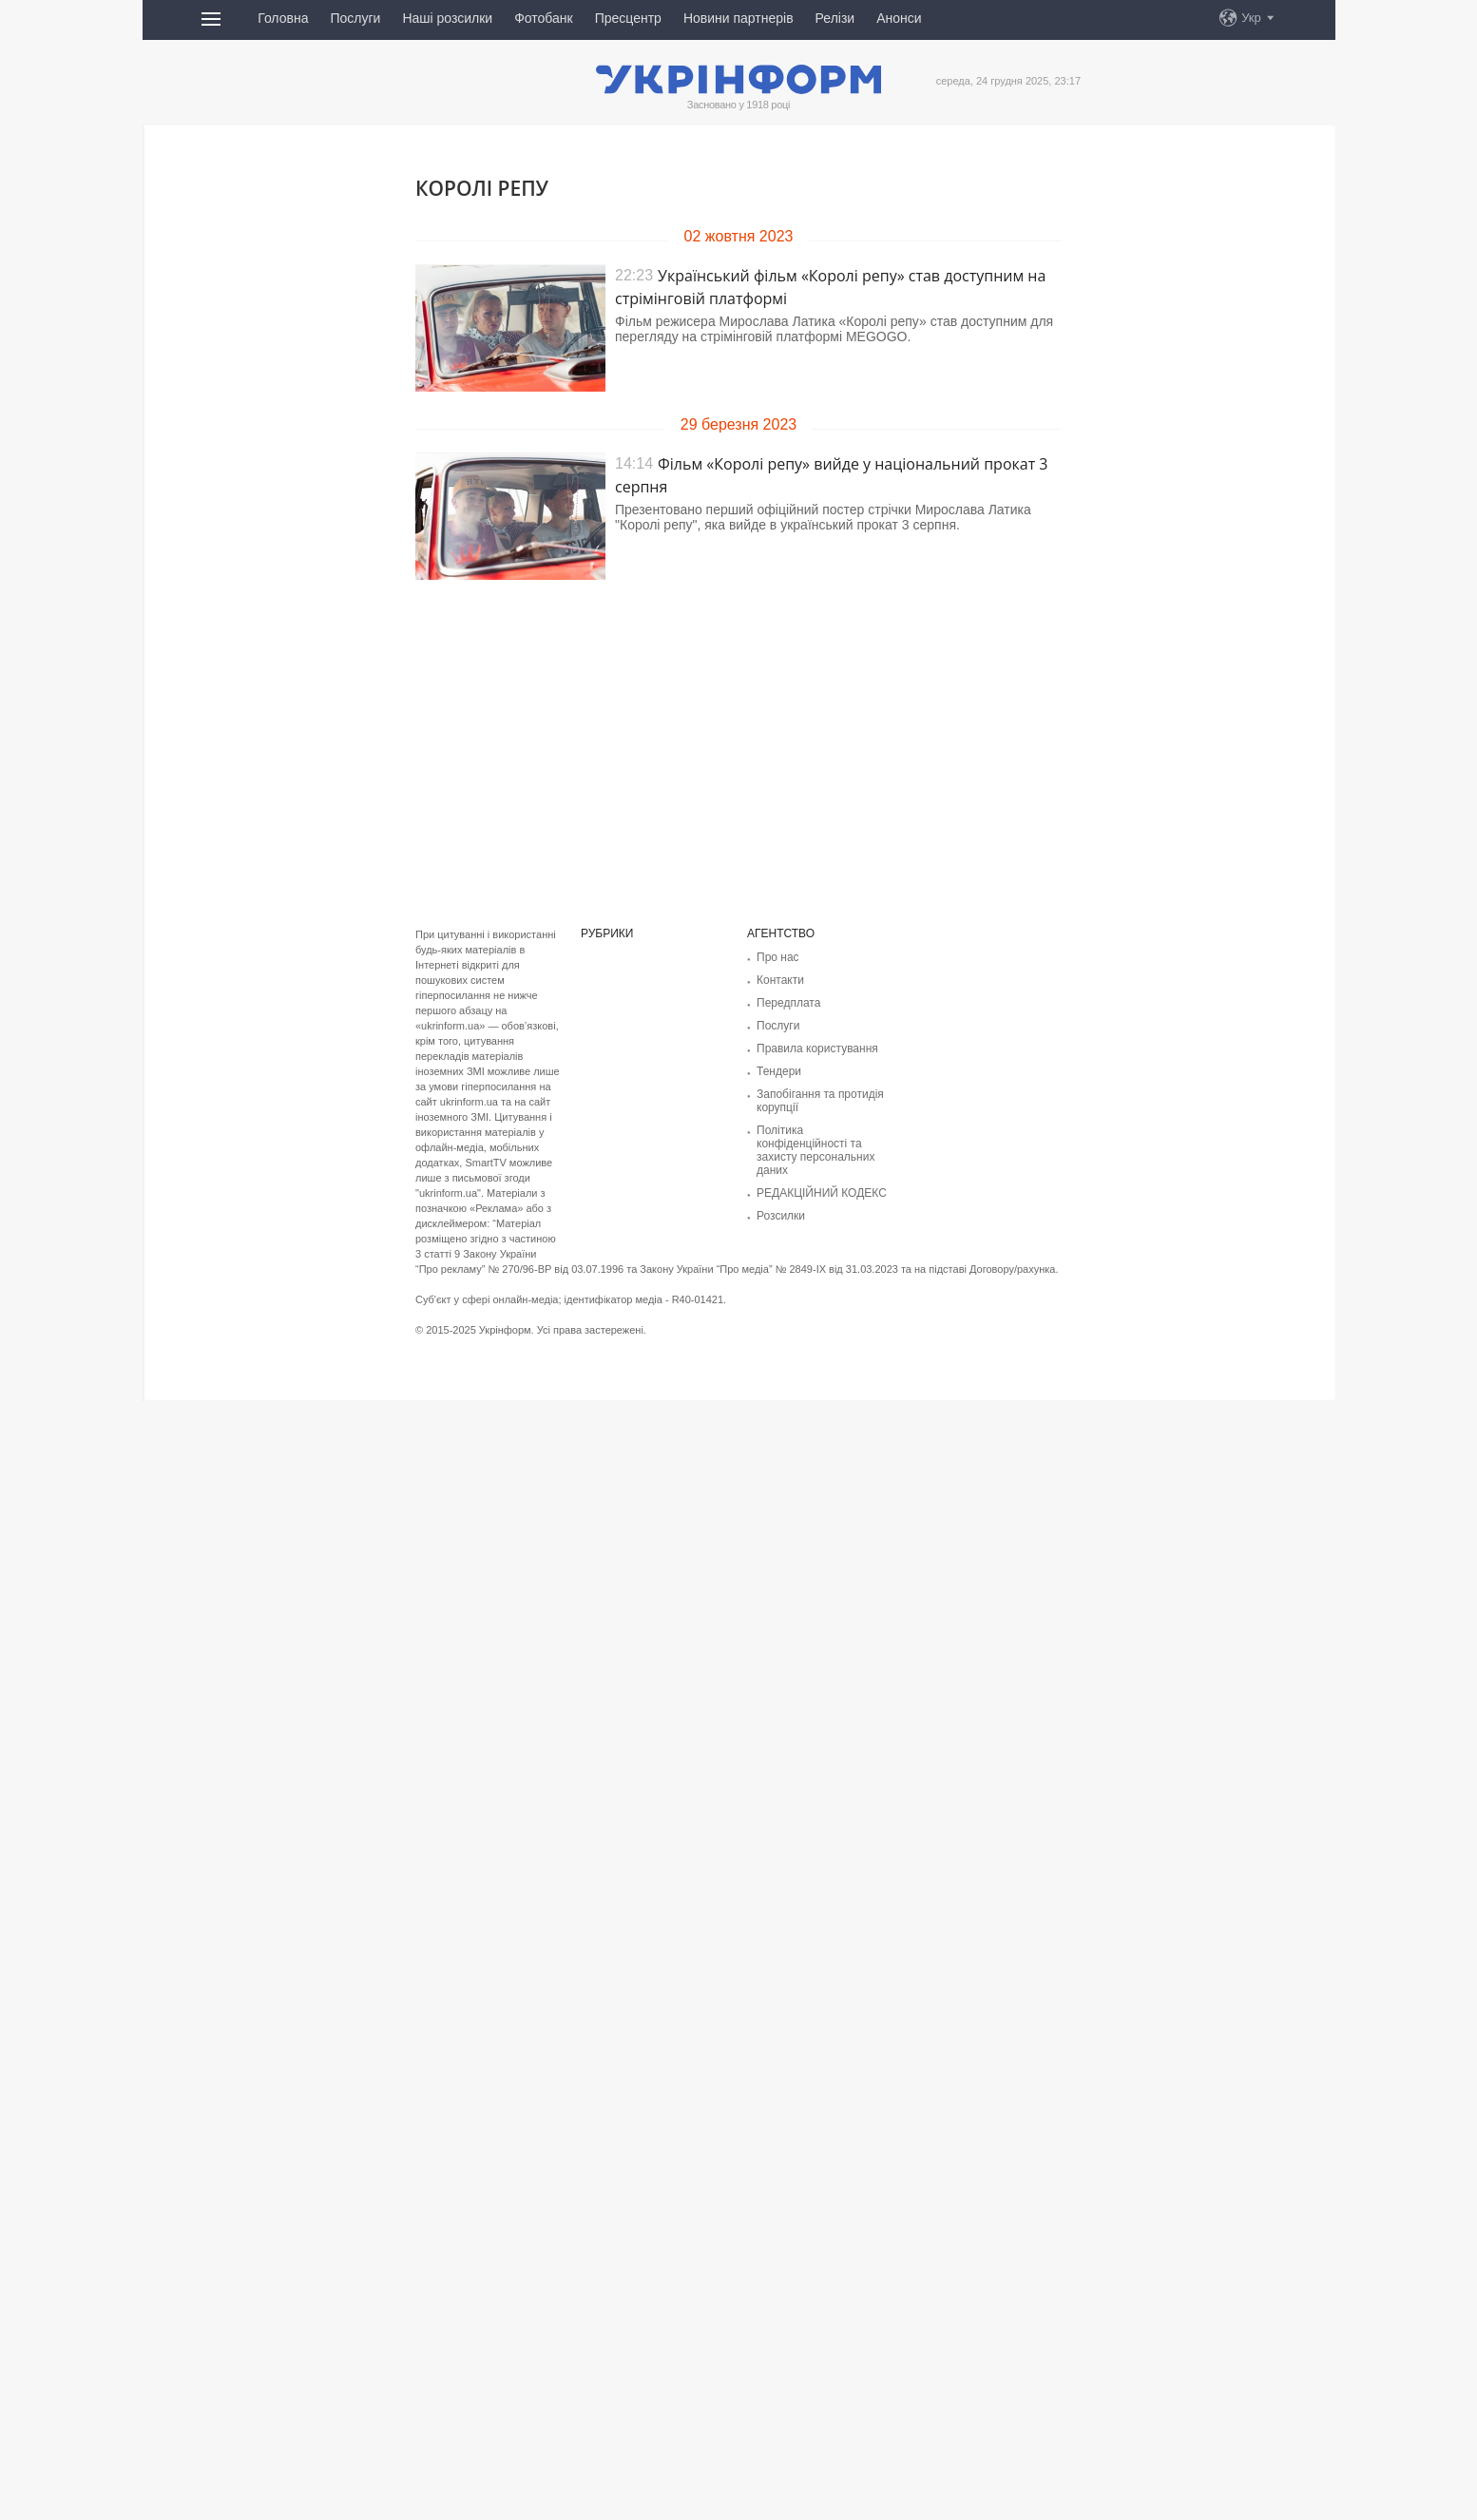 Image resolution: width=1477 pixels, height=2520 pixels. I want to click on Передплата, so click(788, 1003).